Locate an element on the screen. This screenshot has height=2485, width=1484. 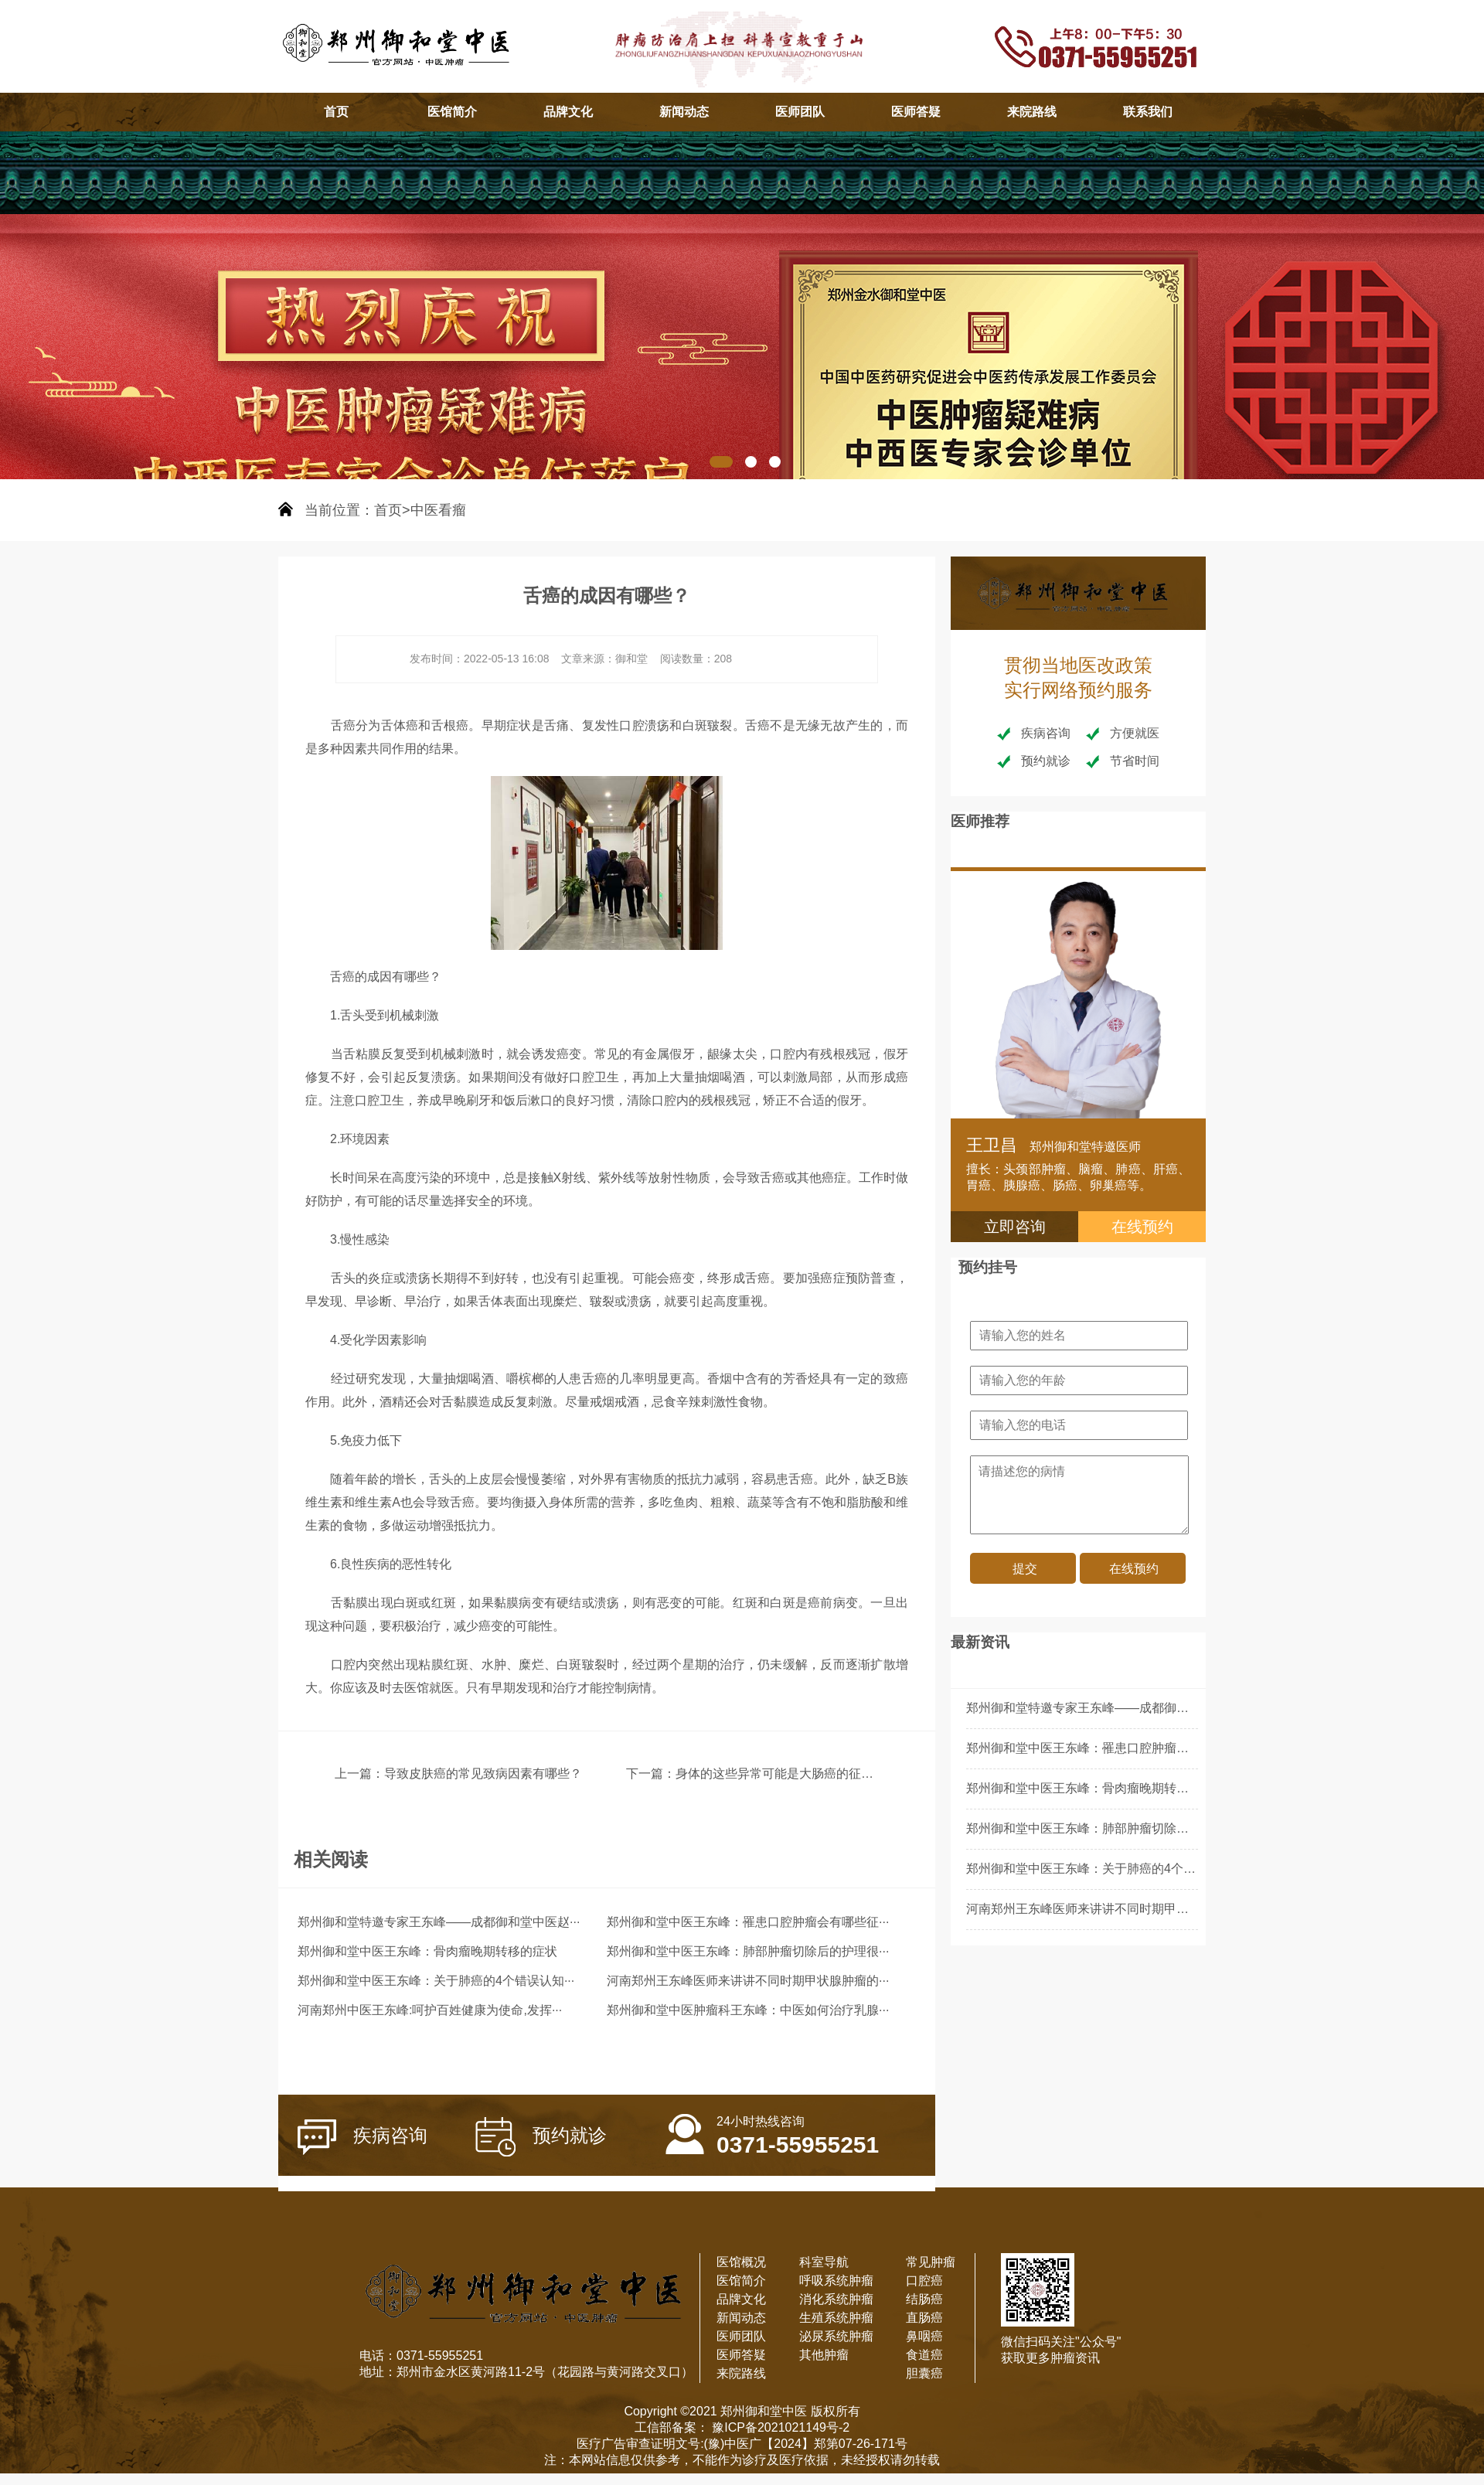
上一篇： is located at coordinates (359, 1773).